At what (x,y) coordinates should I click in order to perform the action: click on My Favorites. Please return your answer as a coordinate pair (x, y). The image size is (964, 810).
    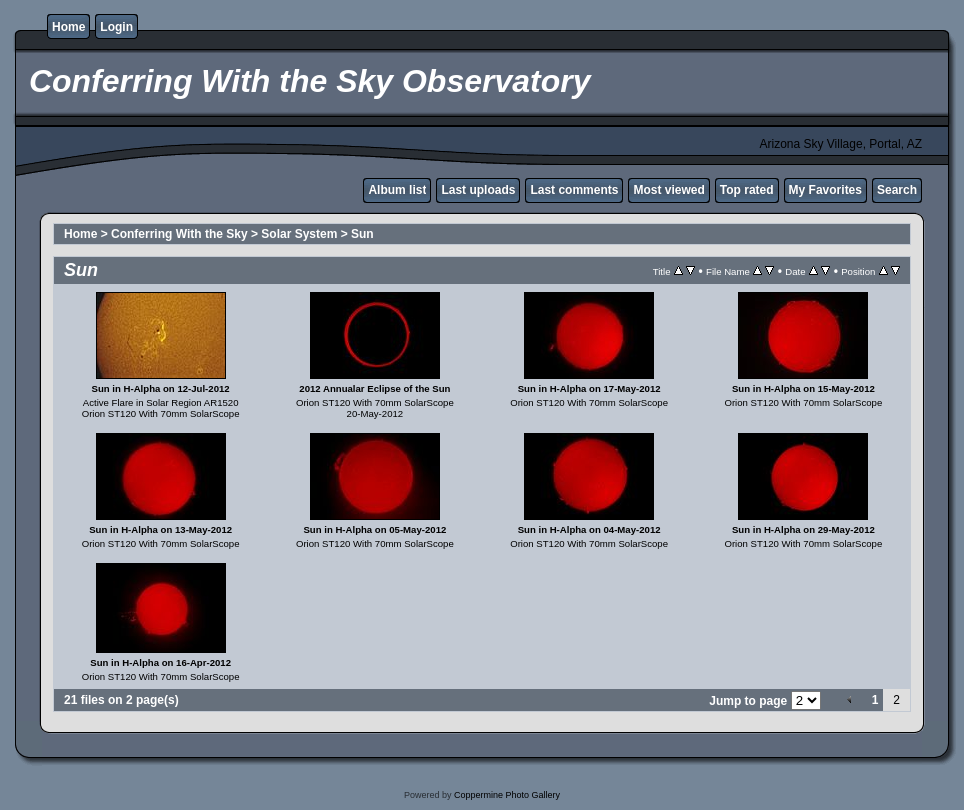
    Looking at the image, I should click on (825, 190).